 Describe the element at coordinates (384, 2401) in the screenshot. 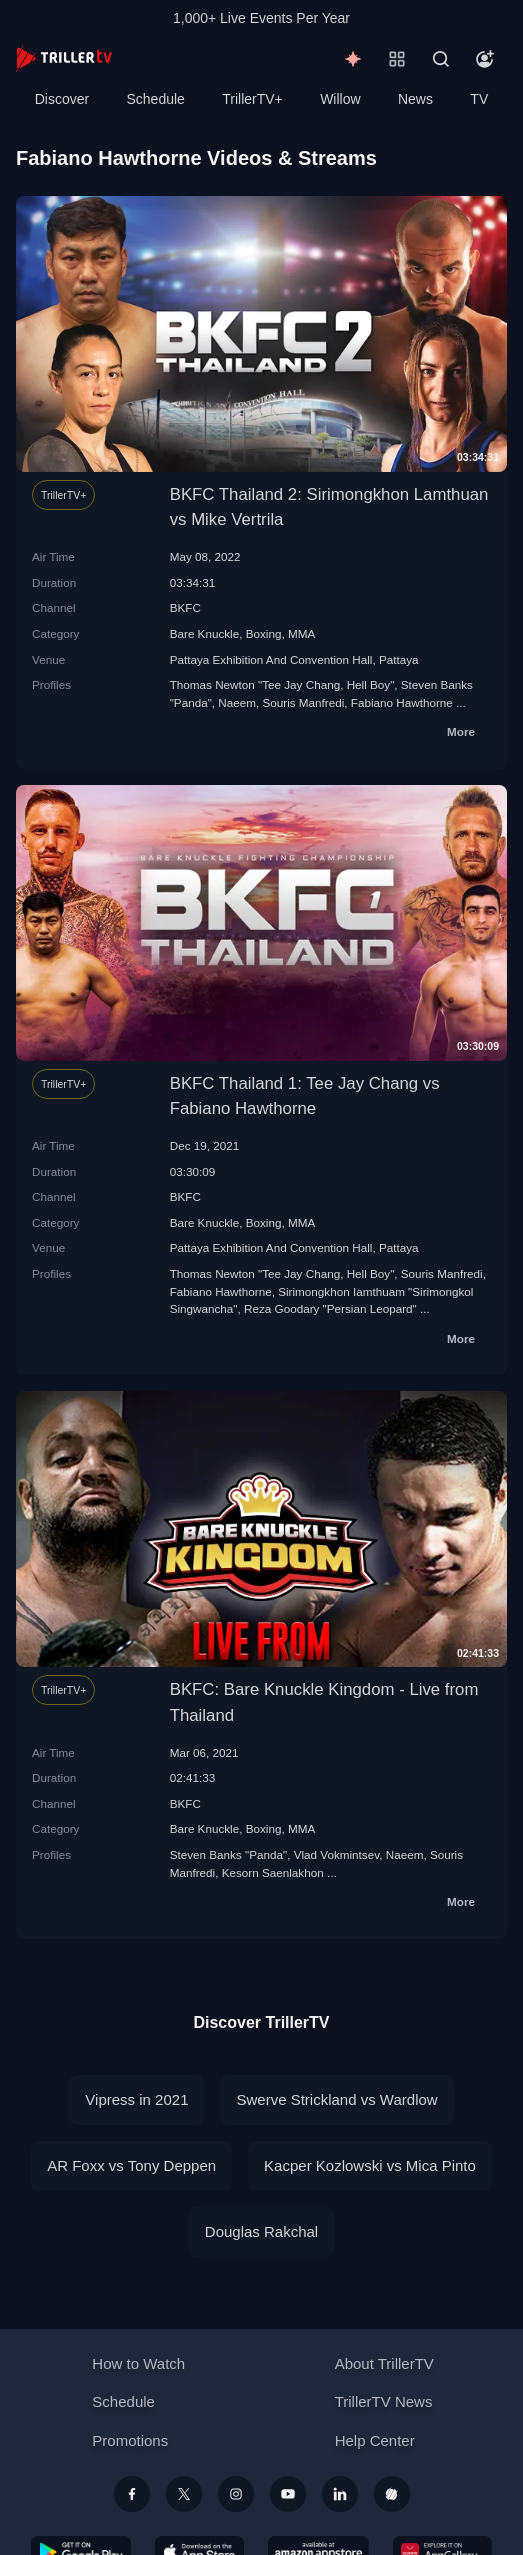

I see `TrillerTV News` at that location.